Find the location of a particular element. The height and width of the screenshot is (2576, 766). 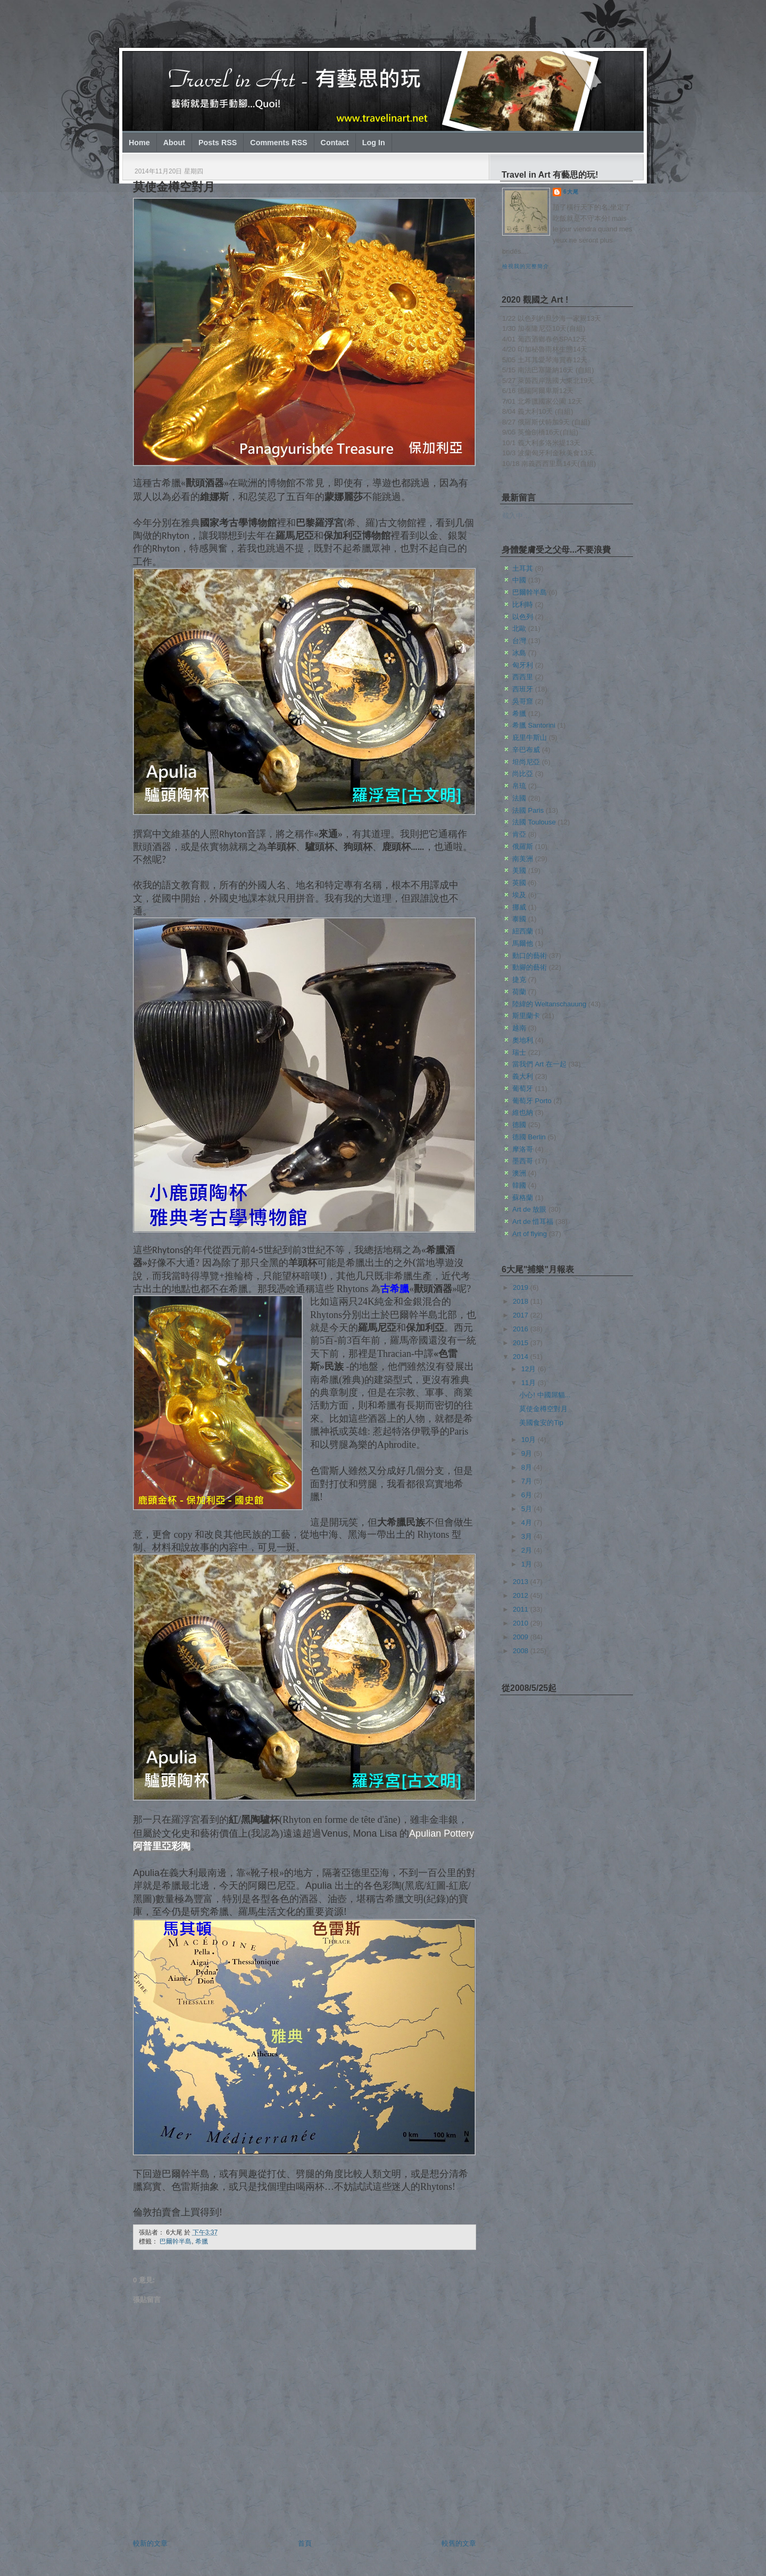

瑞士 is located at coordinates (519, 1052).